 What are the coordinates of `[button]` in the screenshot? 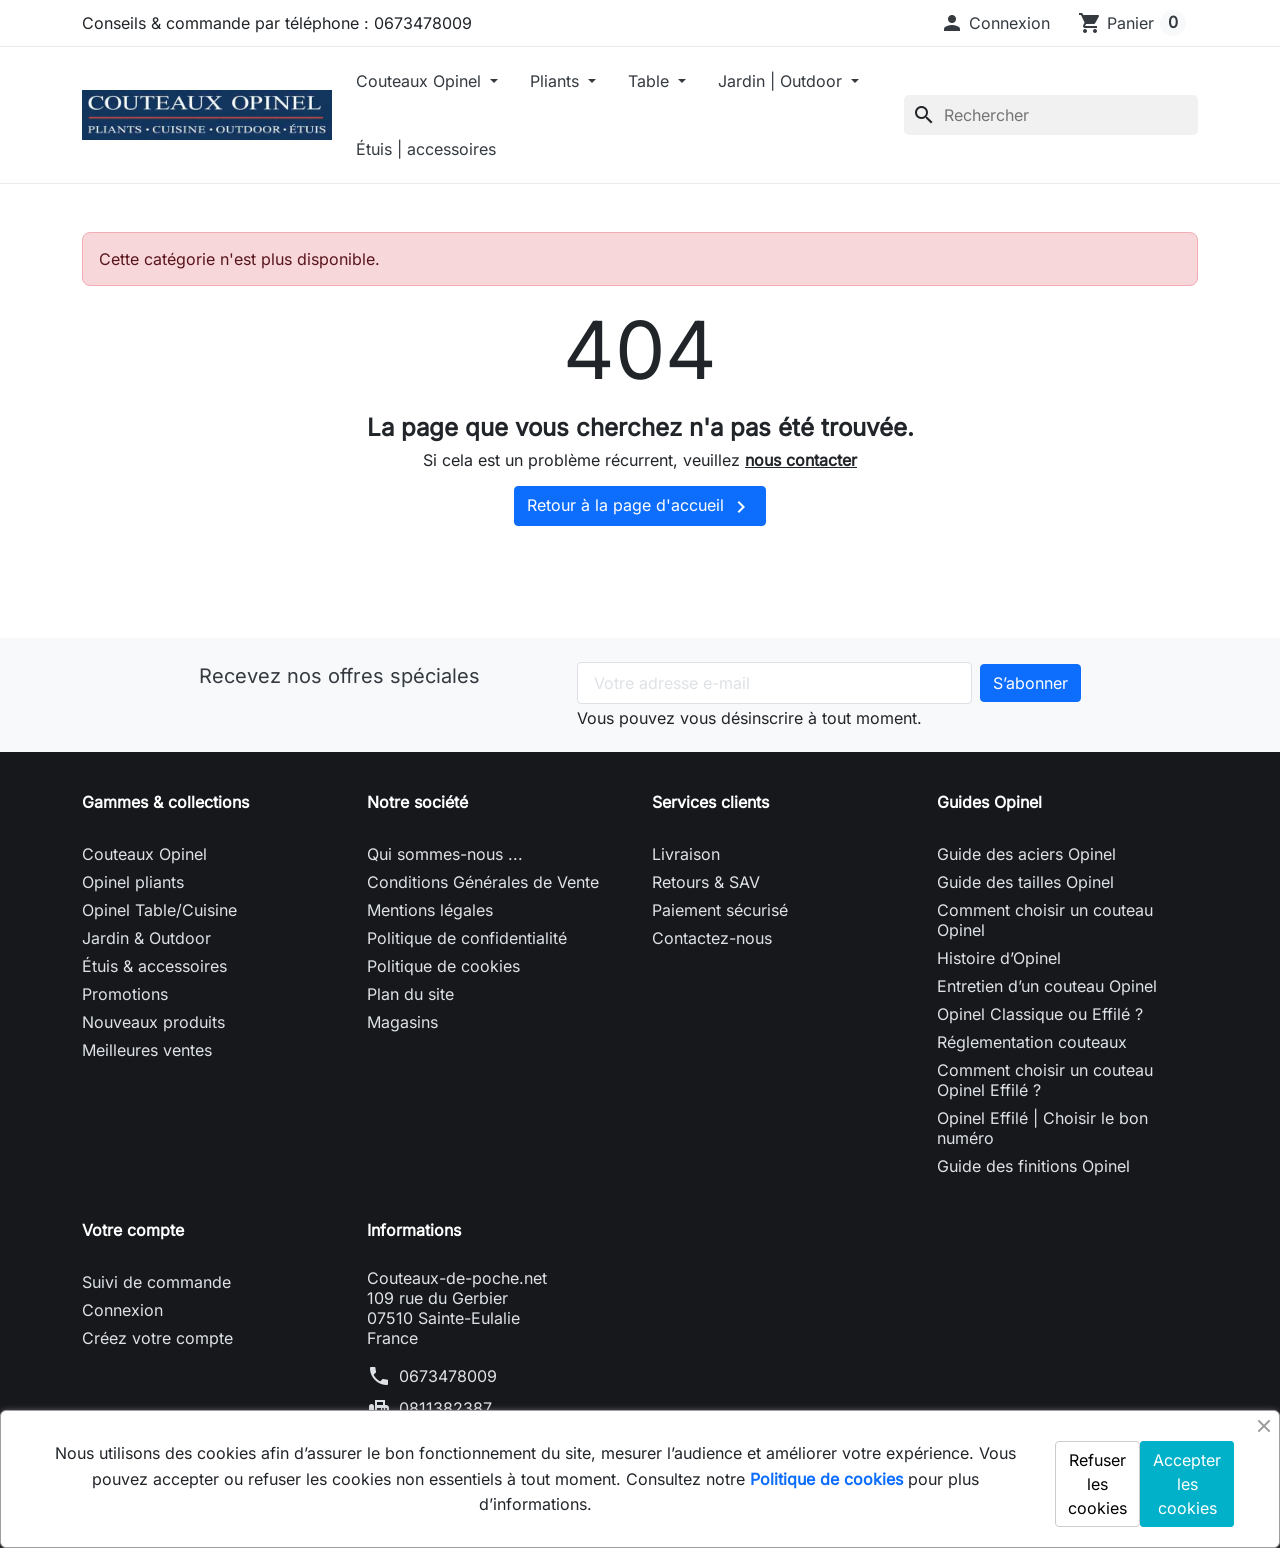 It's located at (995, 23).